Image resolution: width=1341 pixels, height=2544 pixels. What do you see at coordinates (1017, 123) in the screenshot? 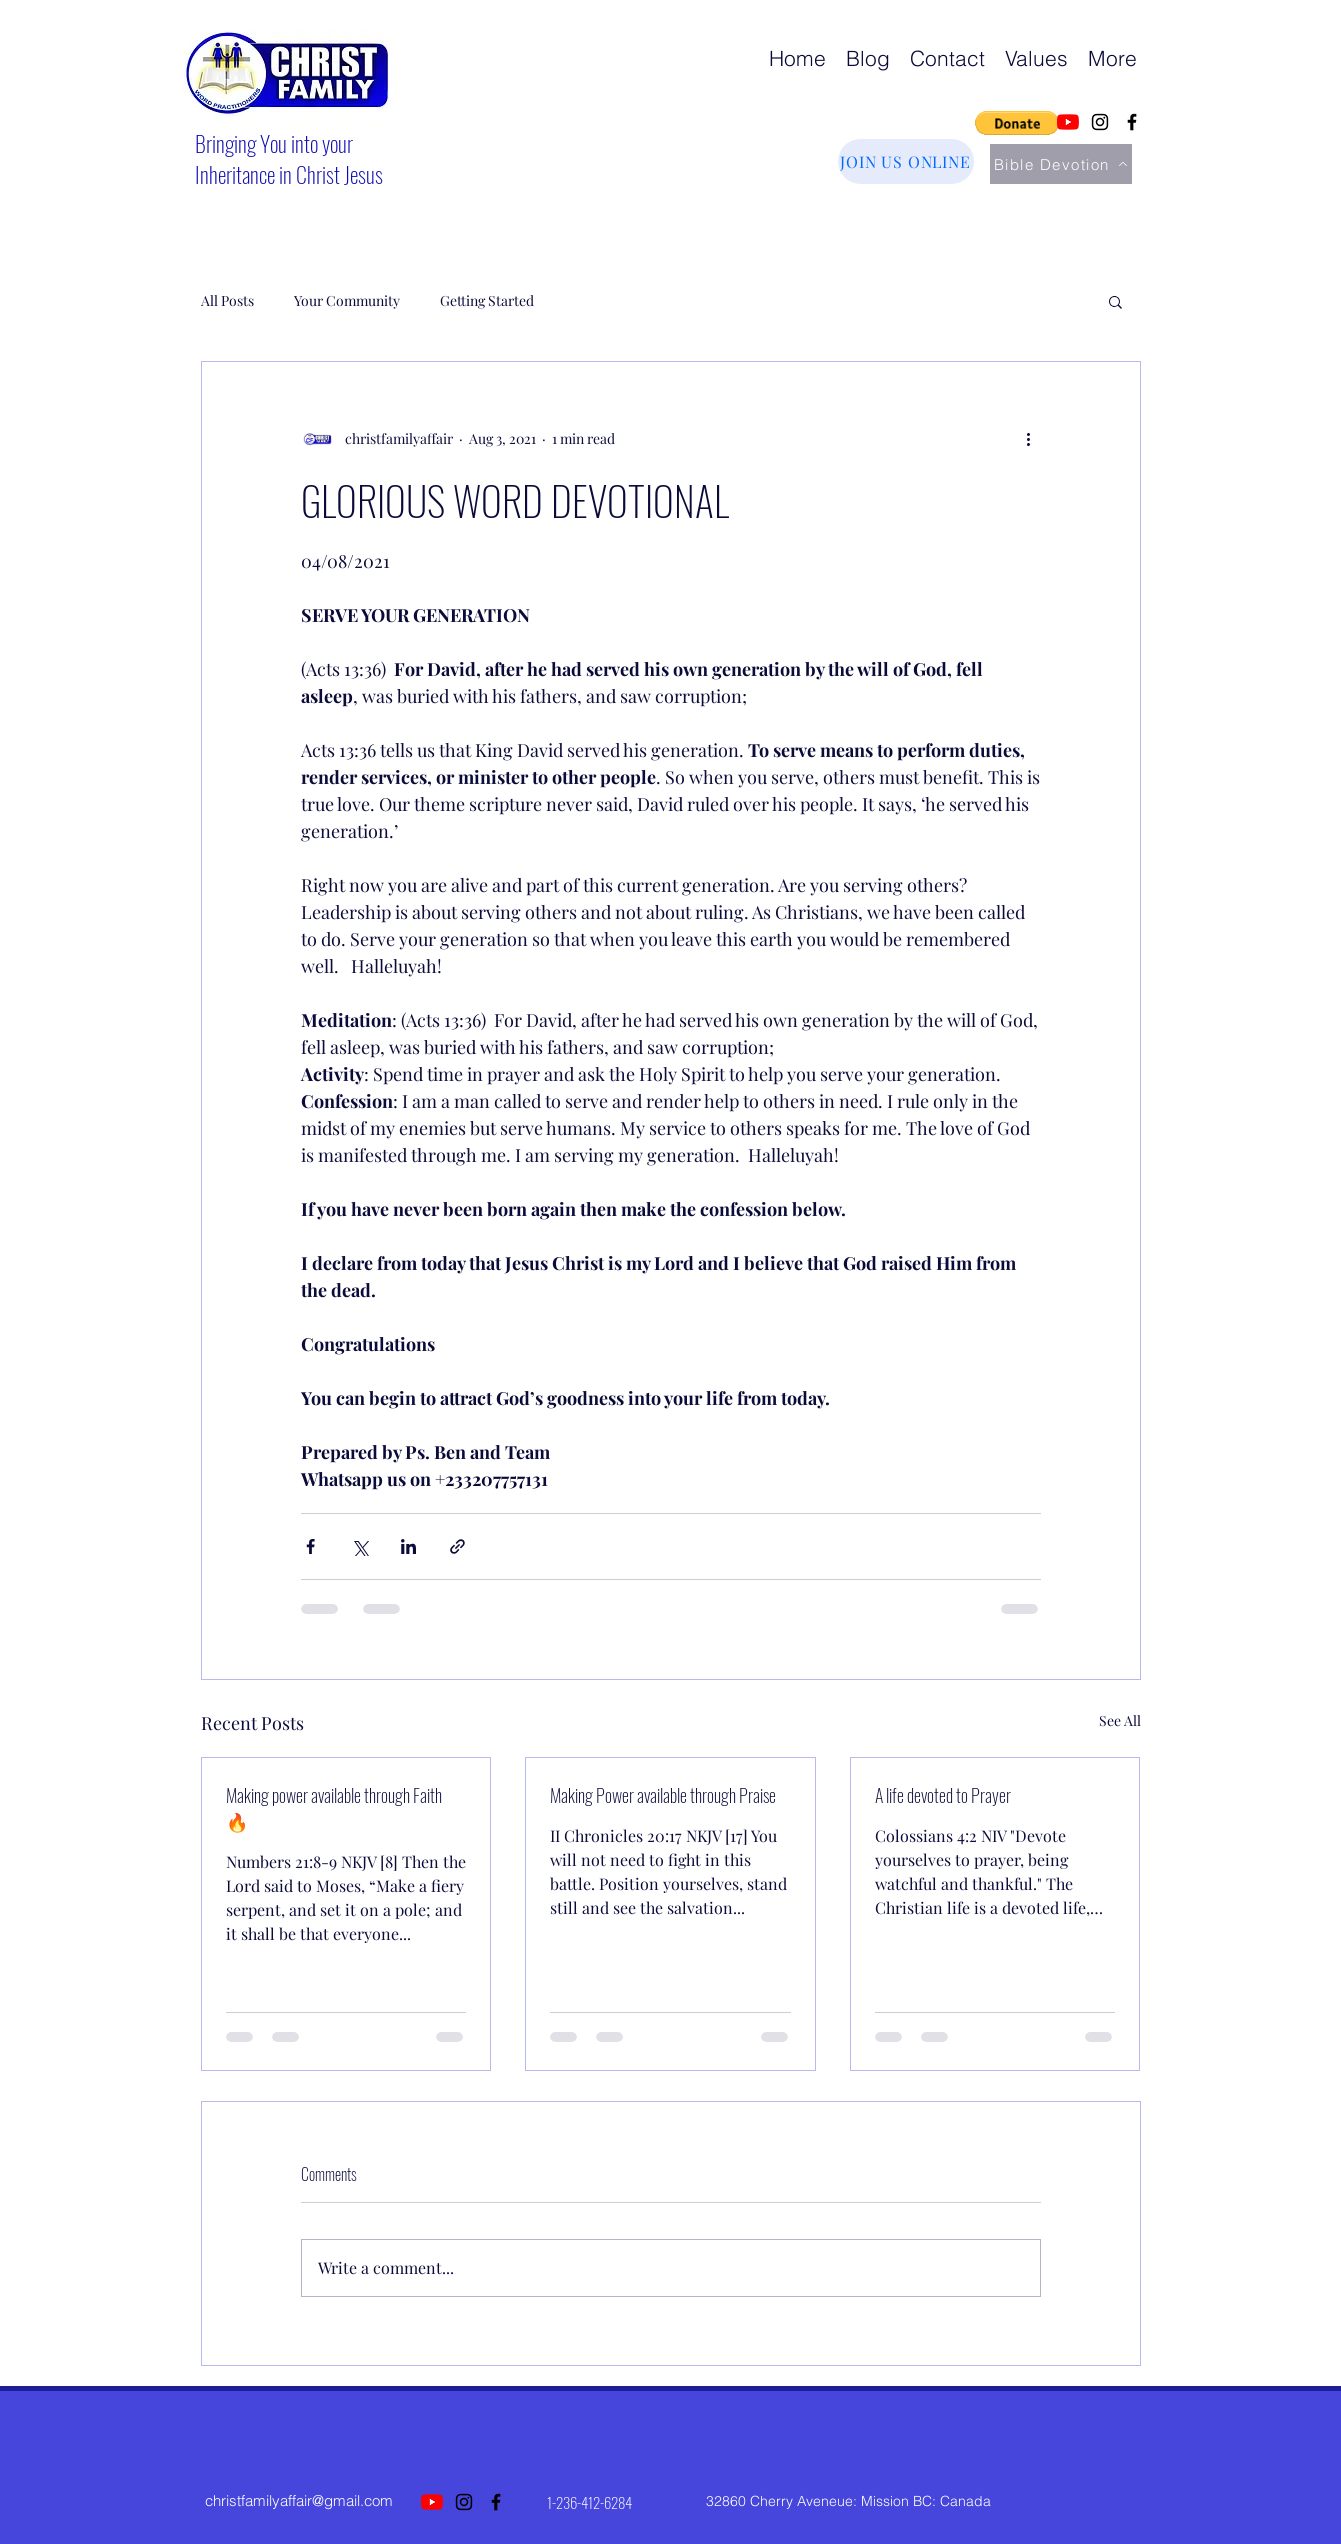
I see `[button]` at bounding box center [1017, 123].